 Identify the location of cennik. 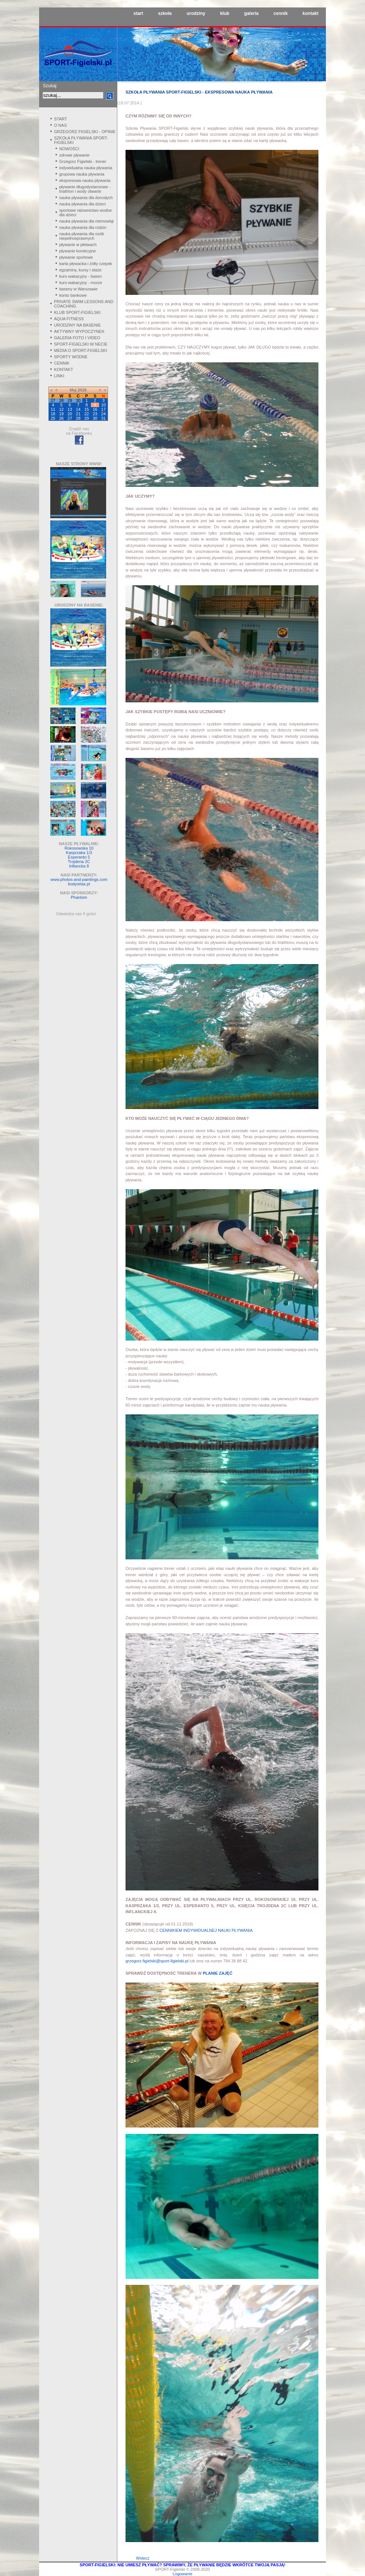
(280, 13).